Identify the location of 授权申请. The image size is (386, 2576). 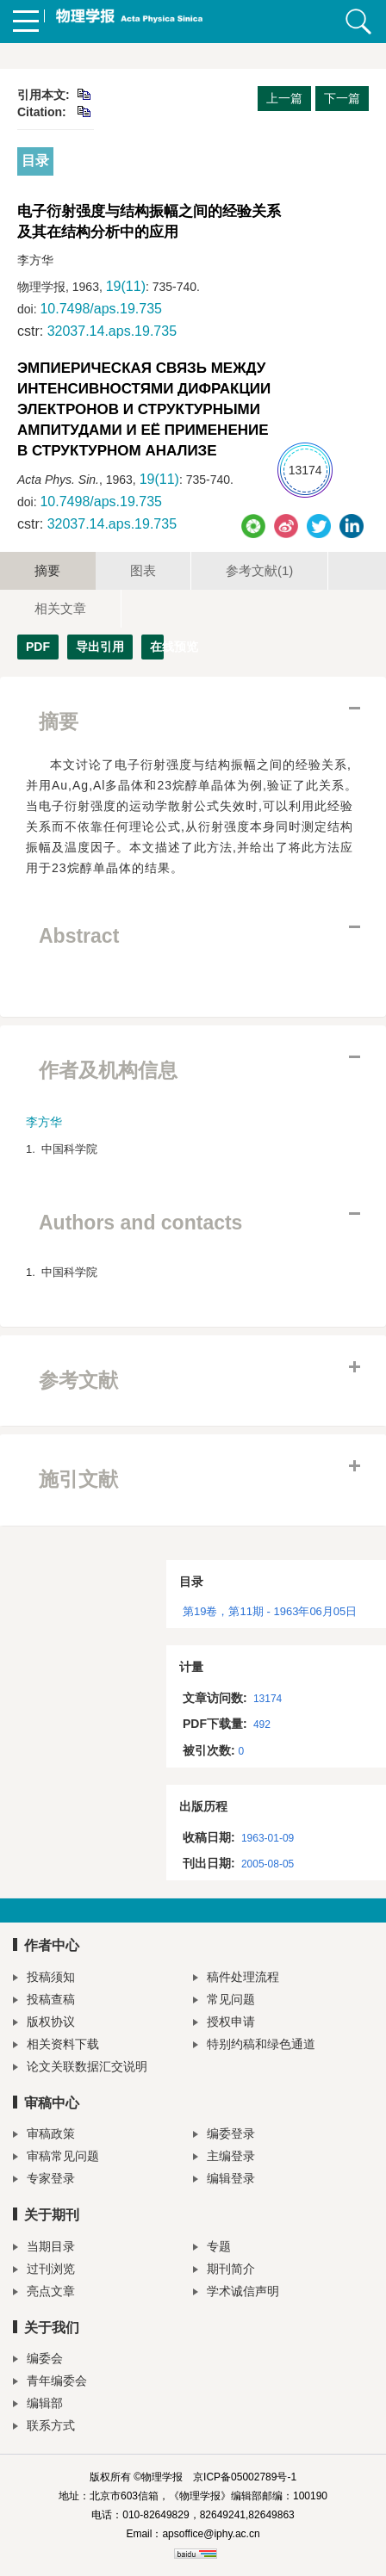
(224, 2024).